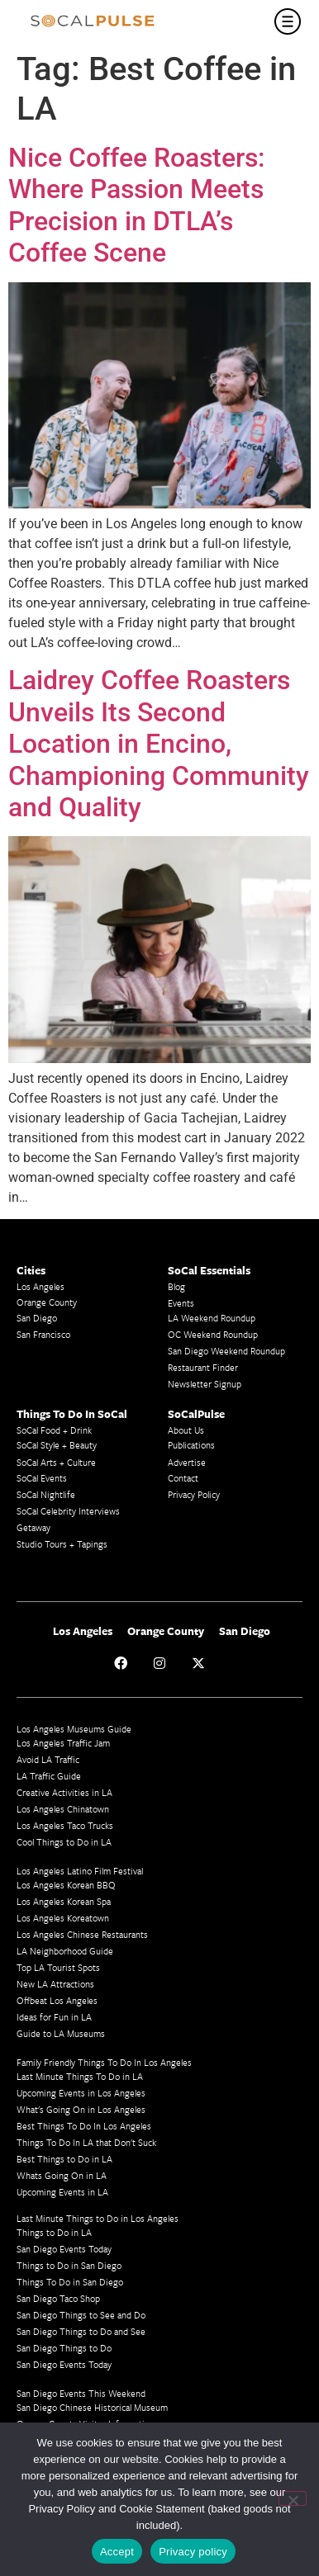  I want to click on Los Angeles Taco Trucks, so click(65, 1825).